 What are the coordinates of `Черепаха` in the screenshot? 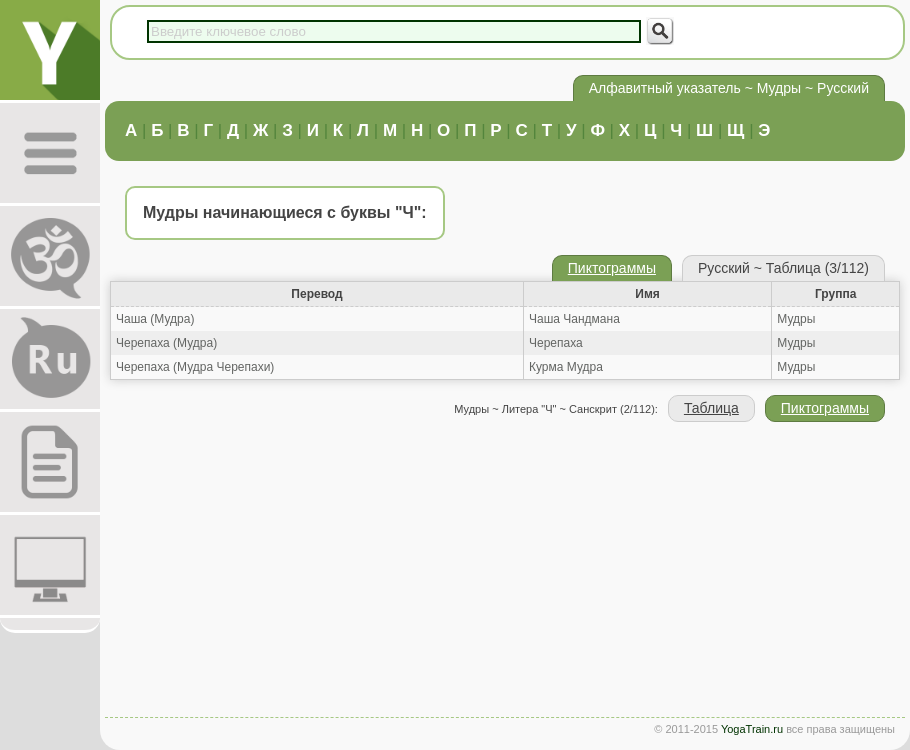 It's located at (556, 343).